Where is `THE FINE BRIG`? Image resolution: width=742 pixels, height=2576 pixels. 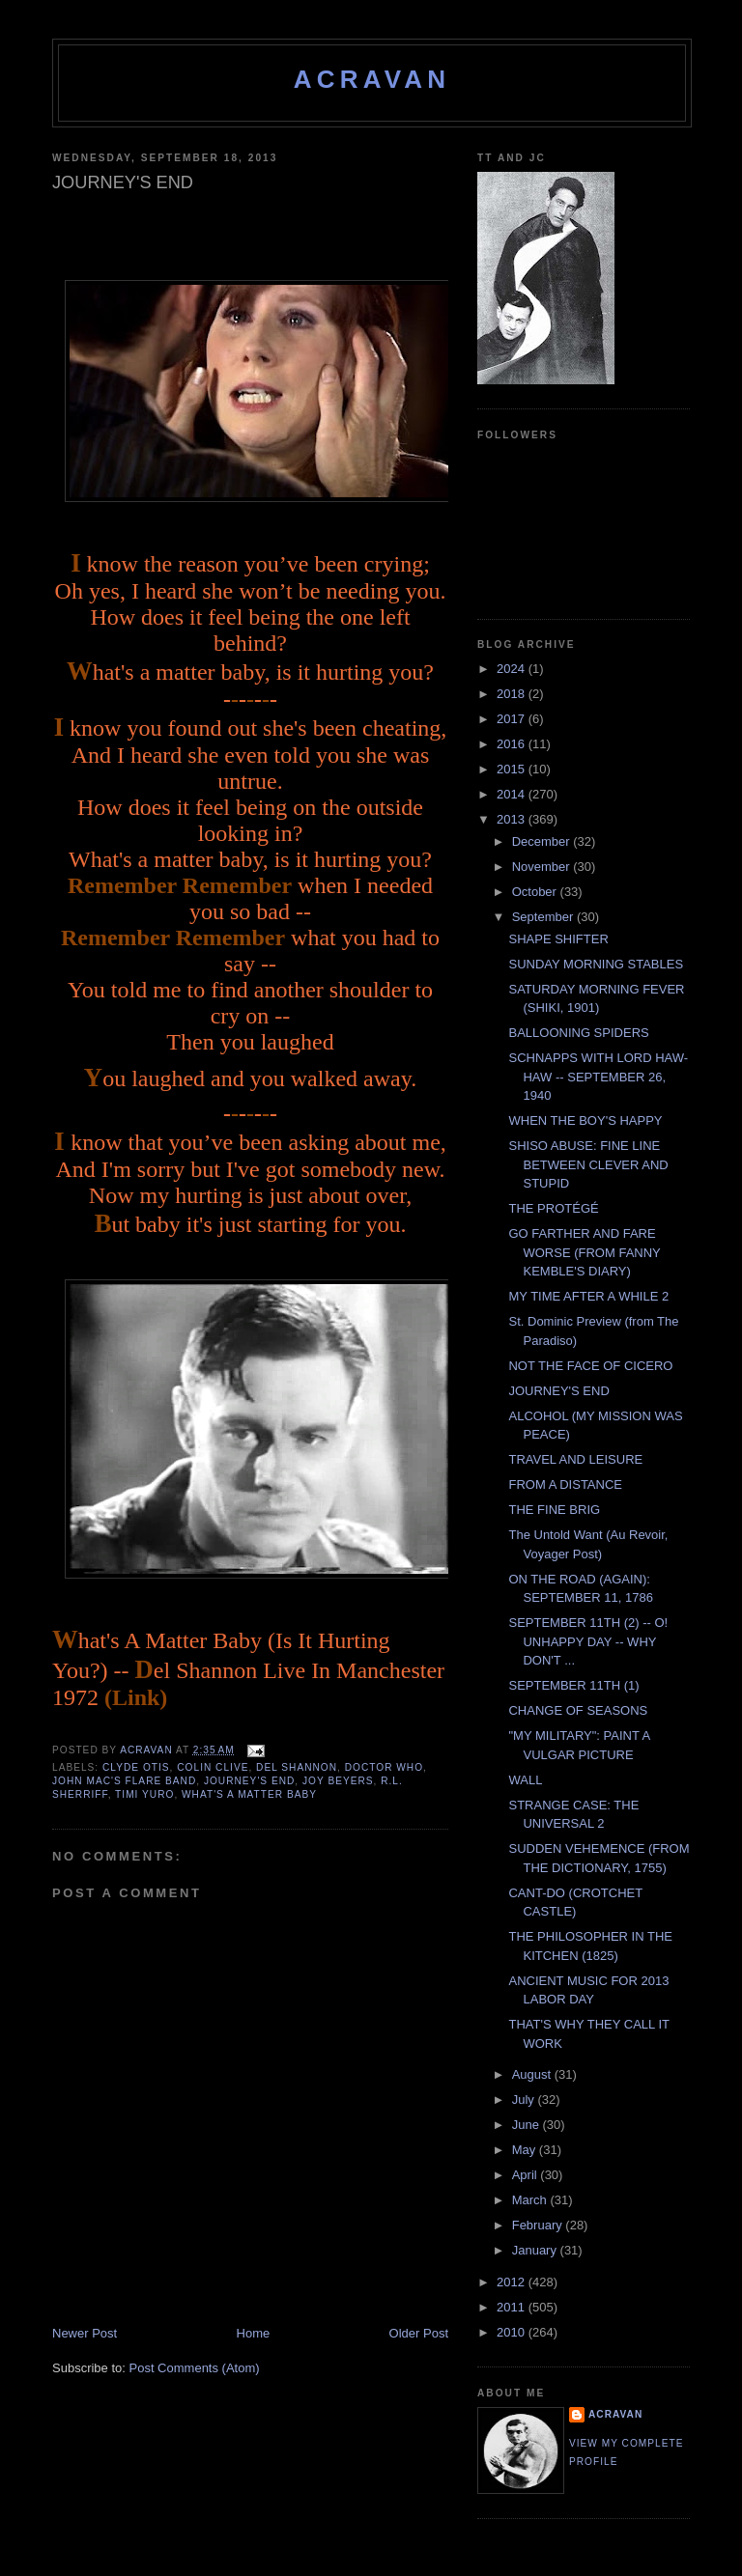 THE FINE BRIG is located at coordinates (554, 1509).